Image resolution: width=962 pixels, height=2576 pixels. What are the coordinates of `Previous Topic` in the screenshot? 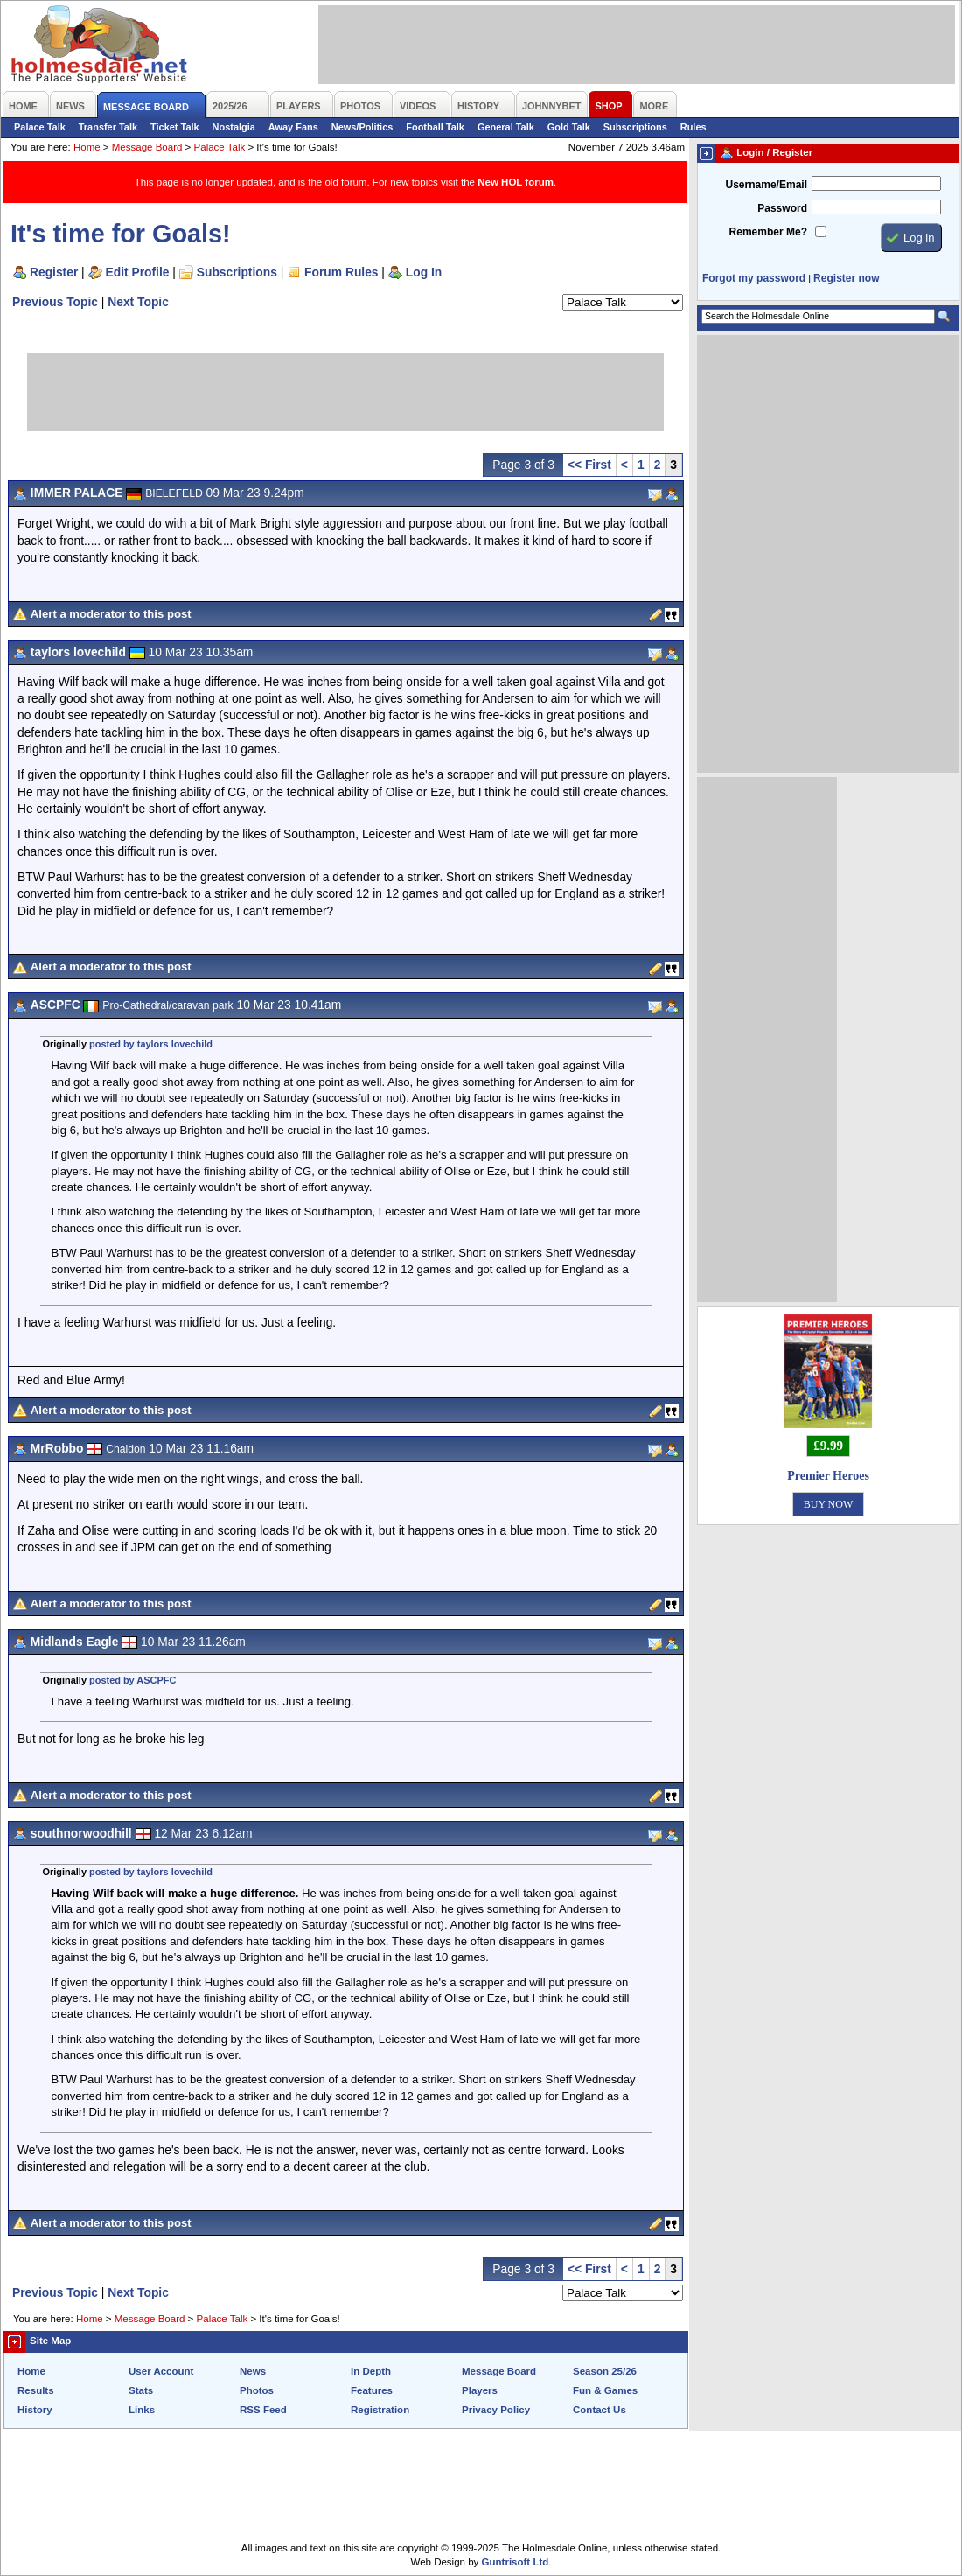 It's located at (55, 302).